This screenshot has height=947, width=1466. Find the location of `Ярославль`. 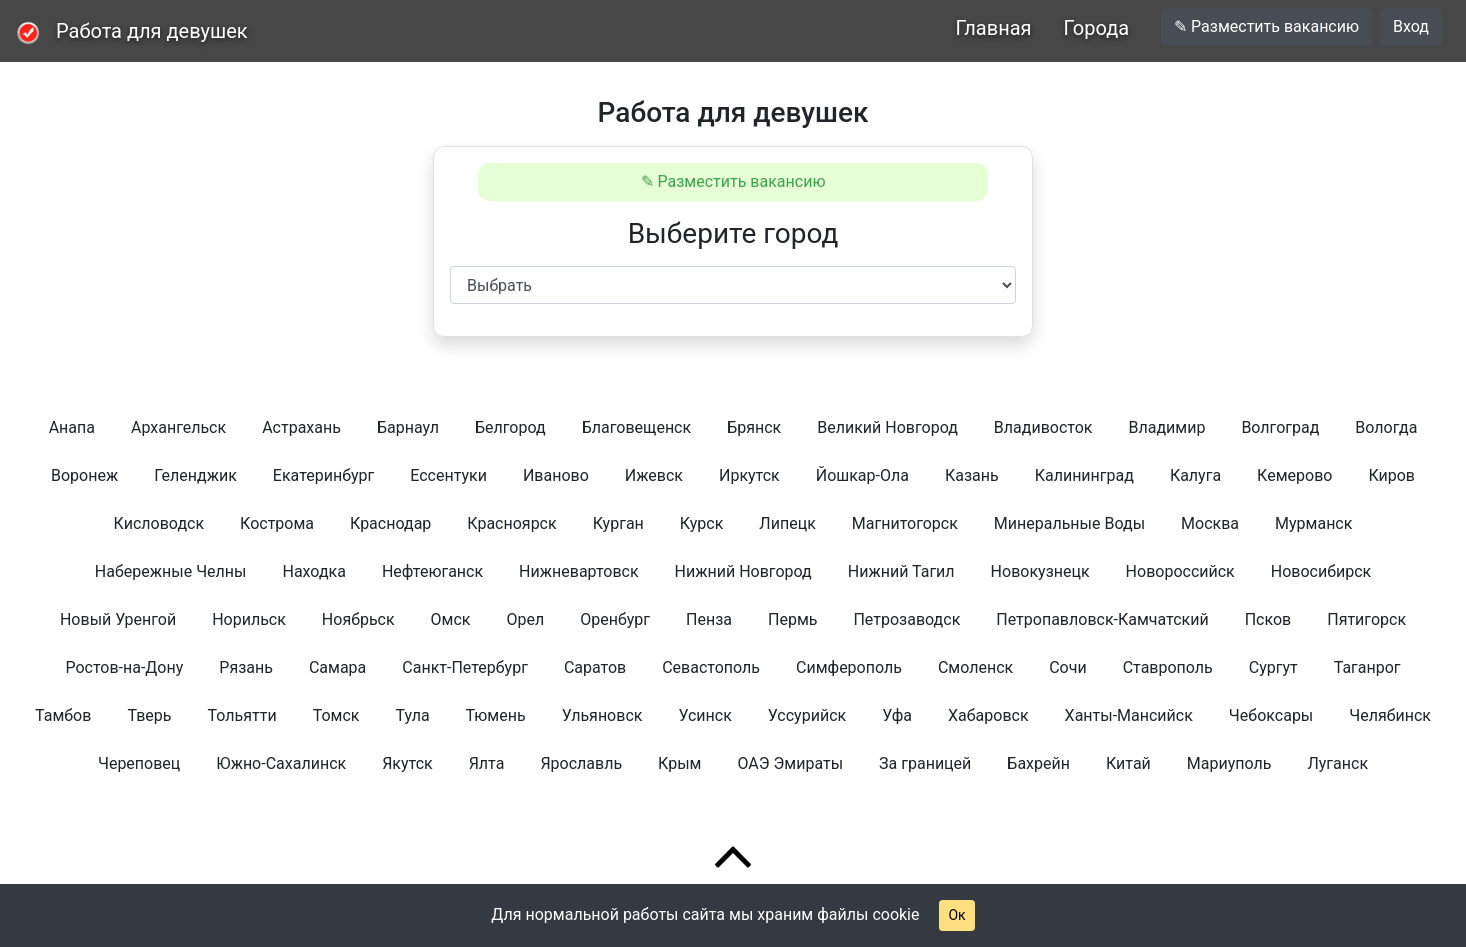

Ярославль is located at coordinates (581, 763).